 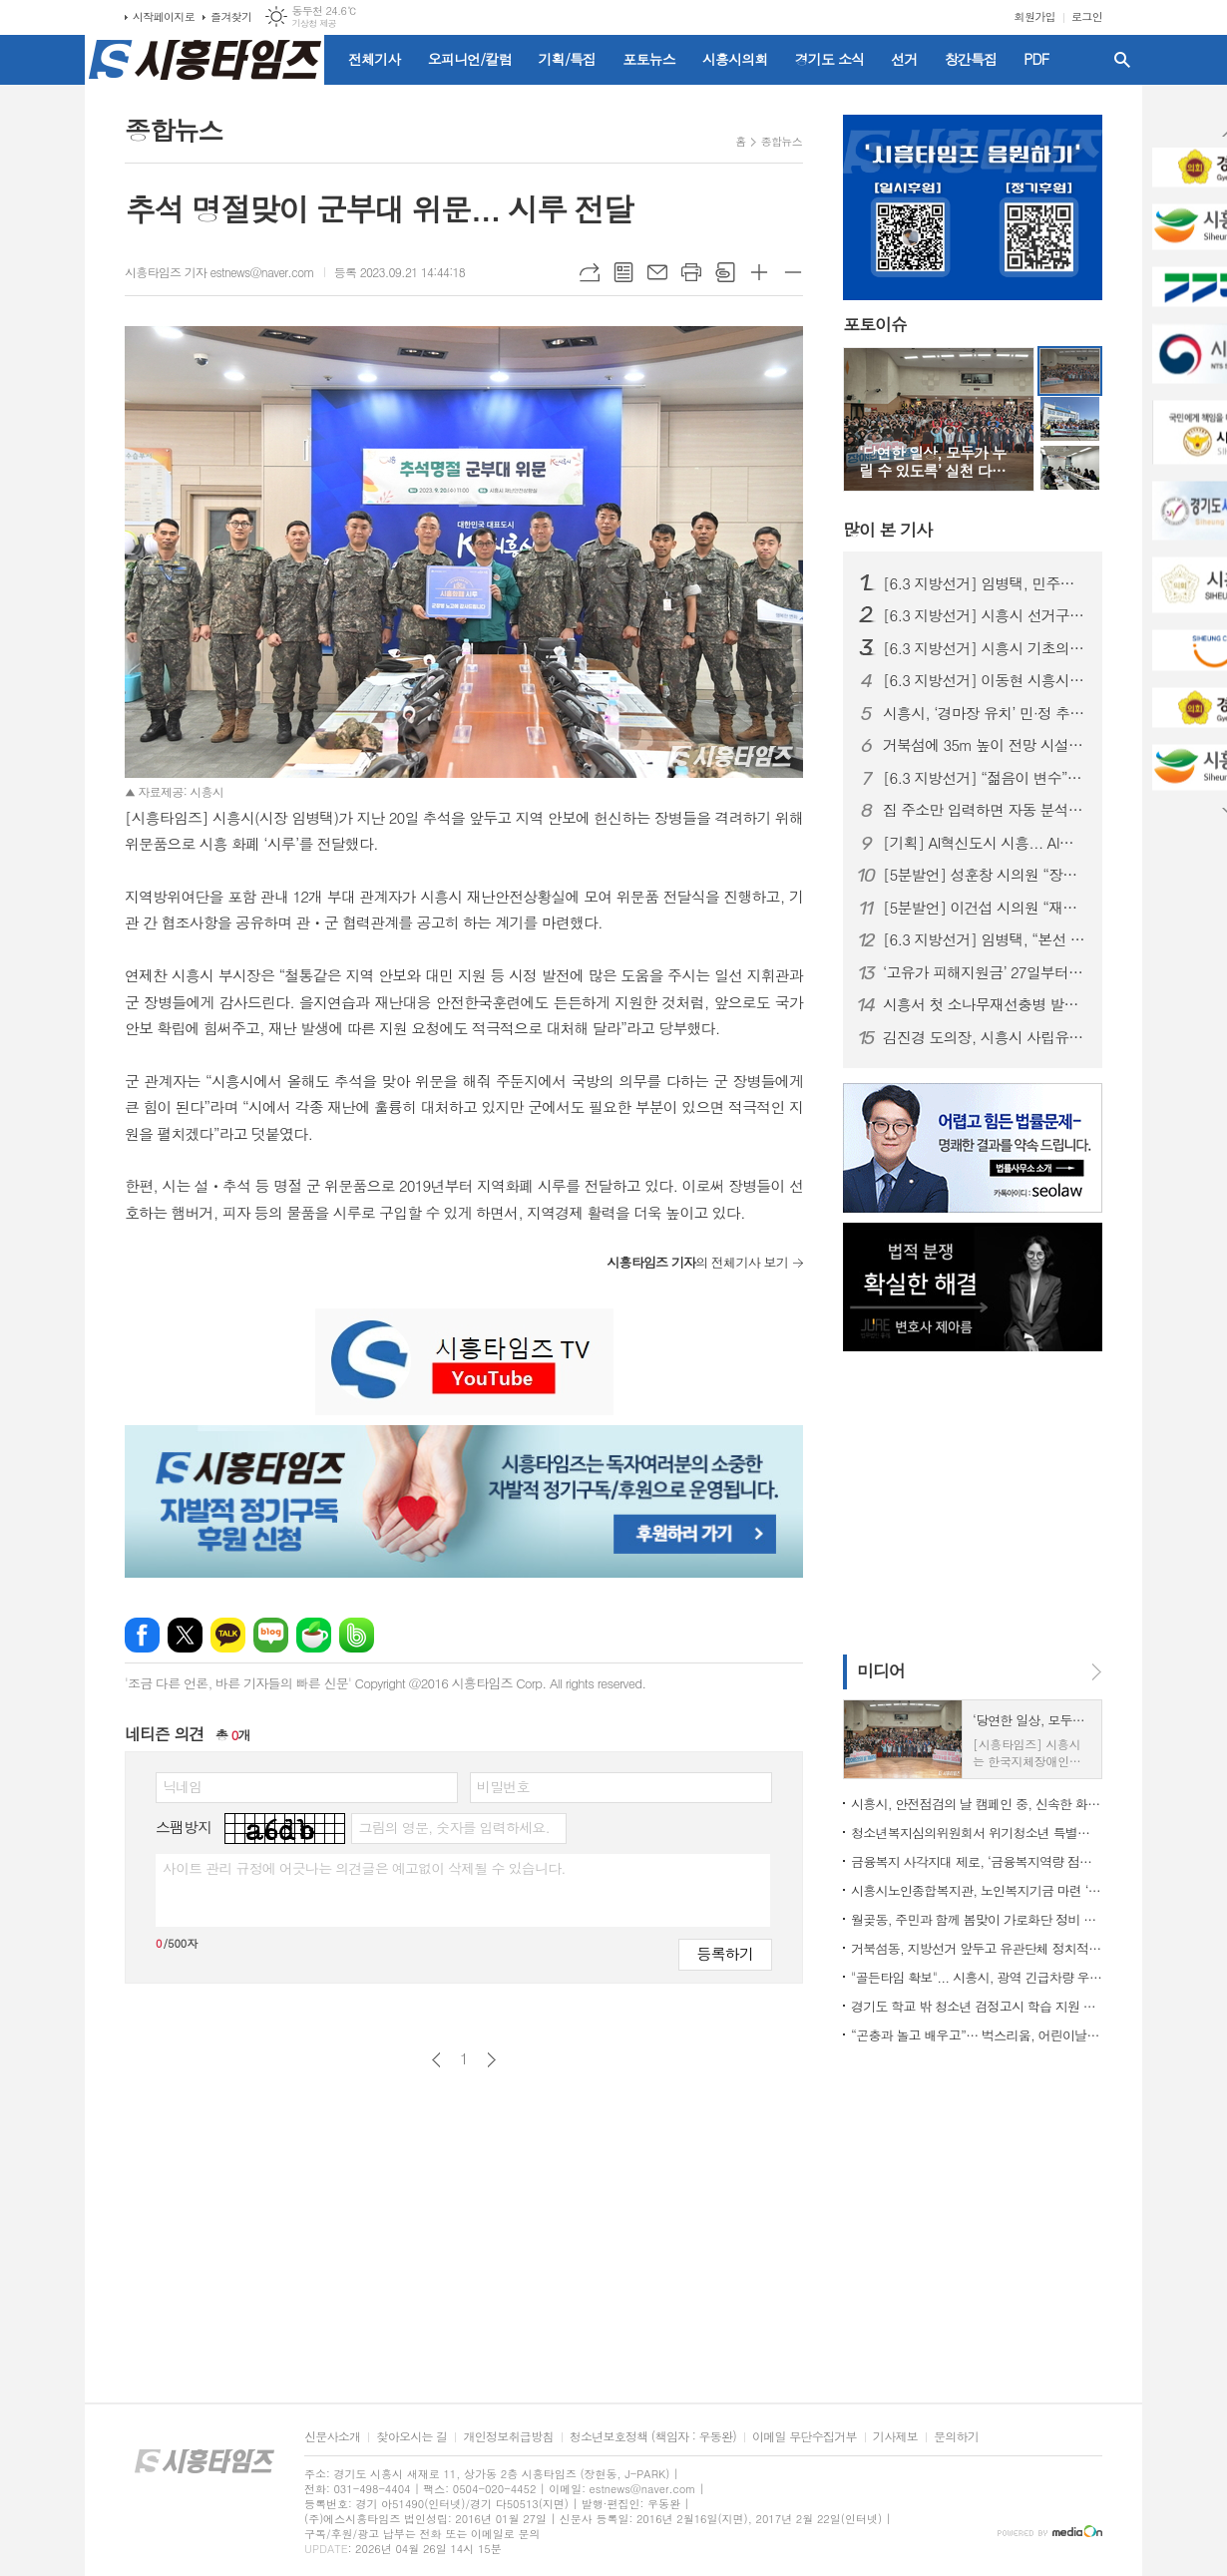 I want to click on 의 전체기사 보기, so click(x=697, y=1262).